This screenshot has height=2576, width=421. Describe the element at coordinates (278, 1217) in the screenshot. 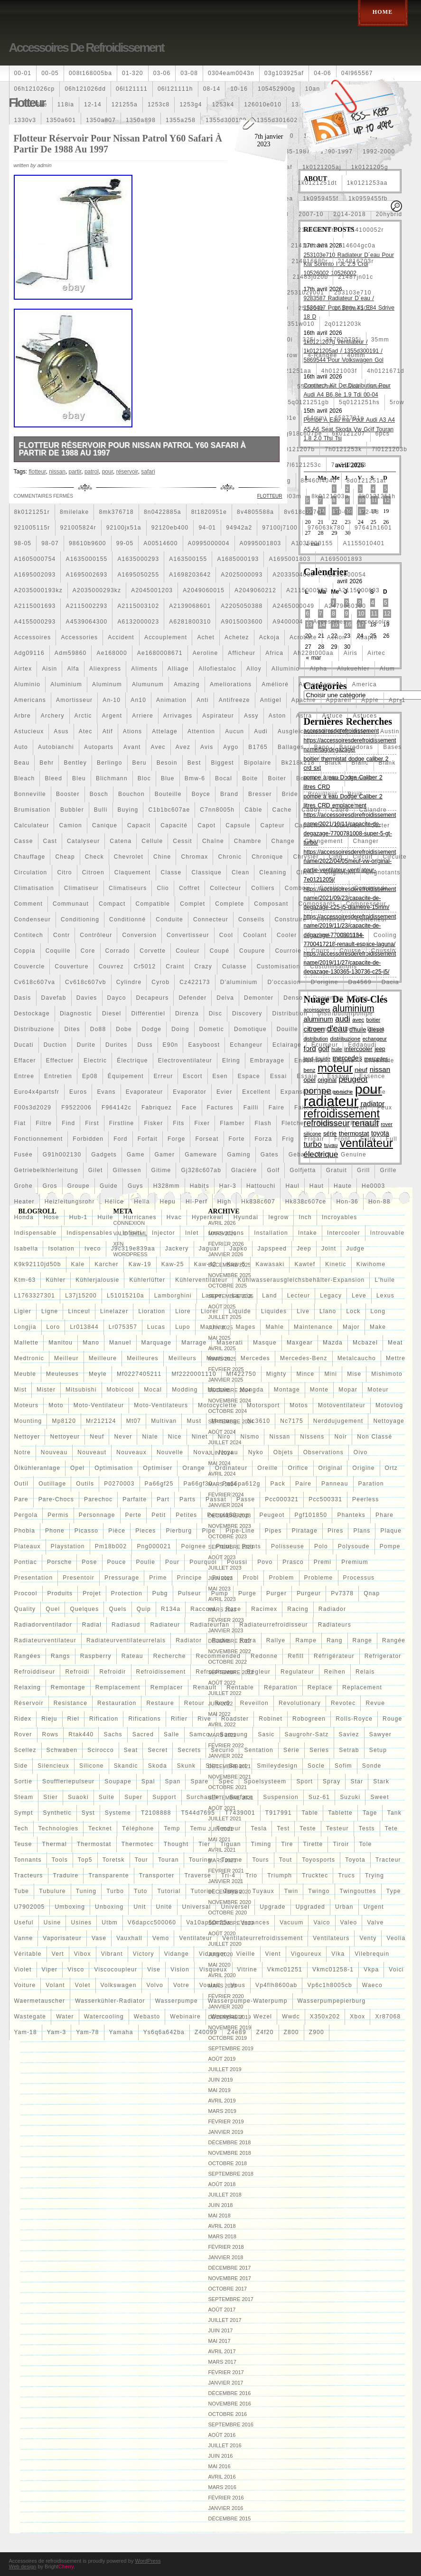

I see `iegrow` at that location.